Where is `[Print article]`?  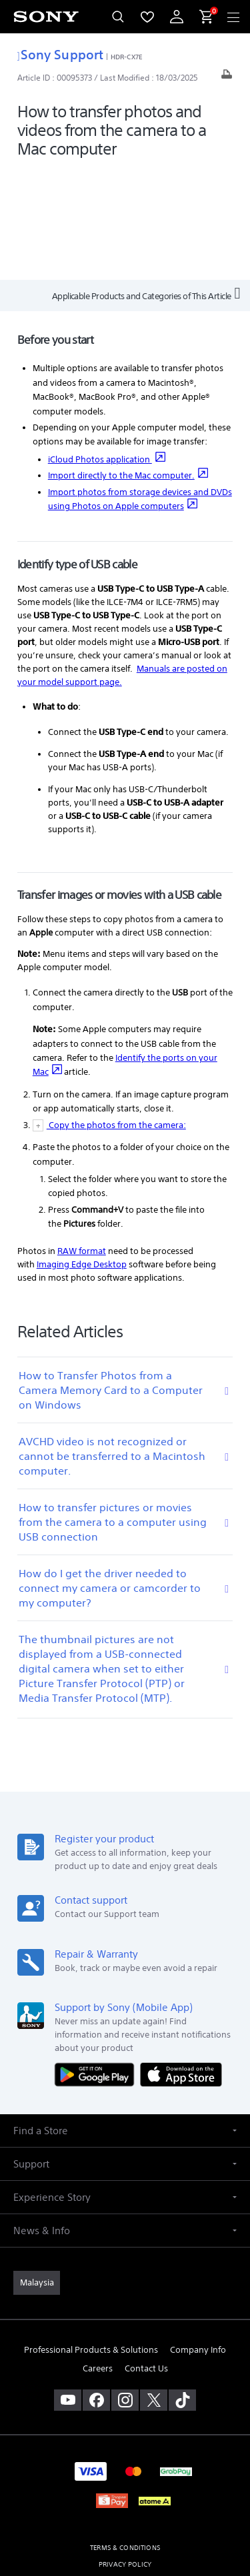 [Print article] is located at coordinates (227, 77).